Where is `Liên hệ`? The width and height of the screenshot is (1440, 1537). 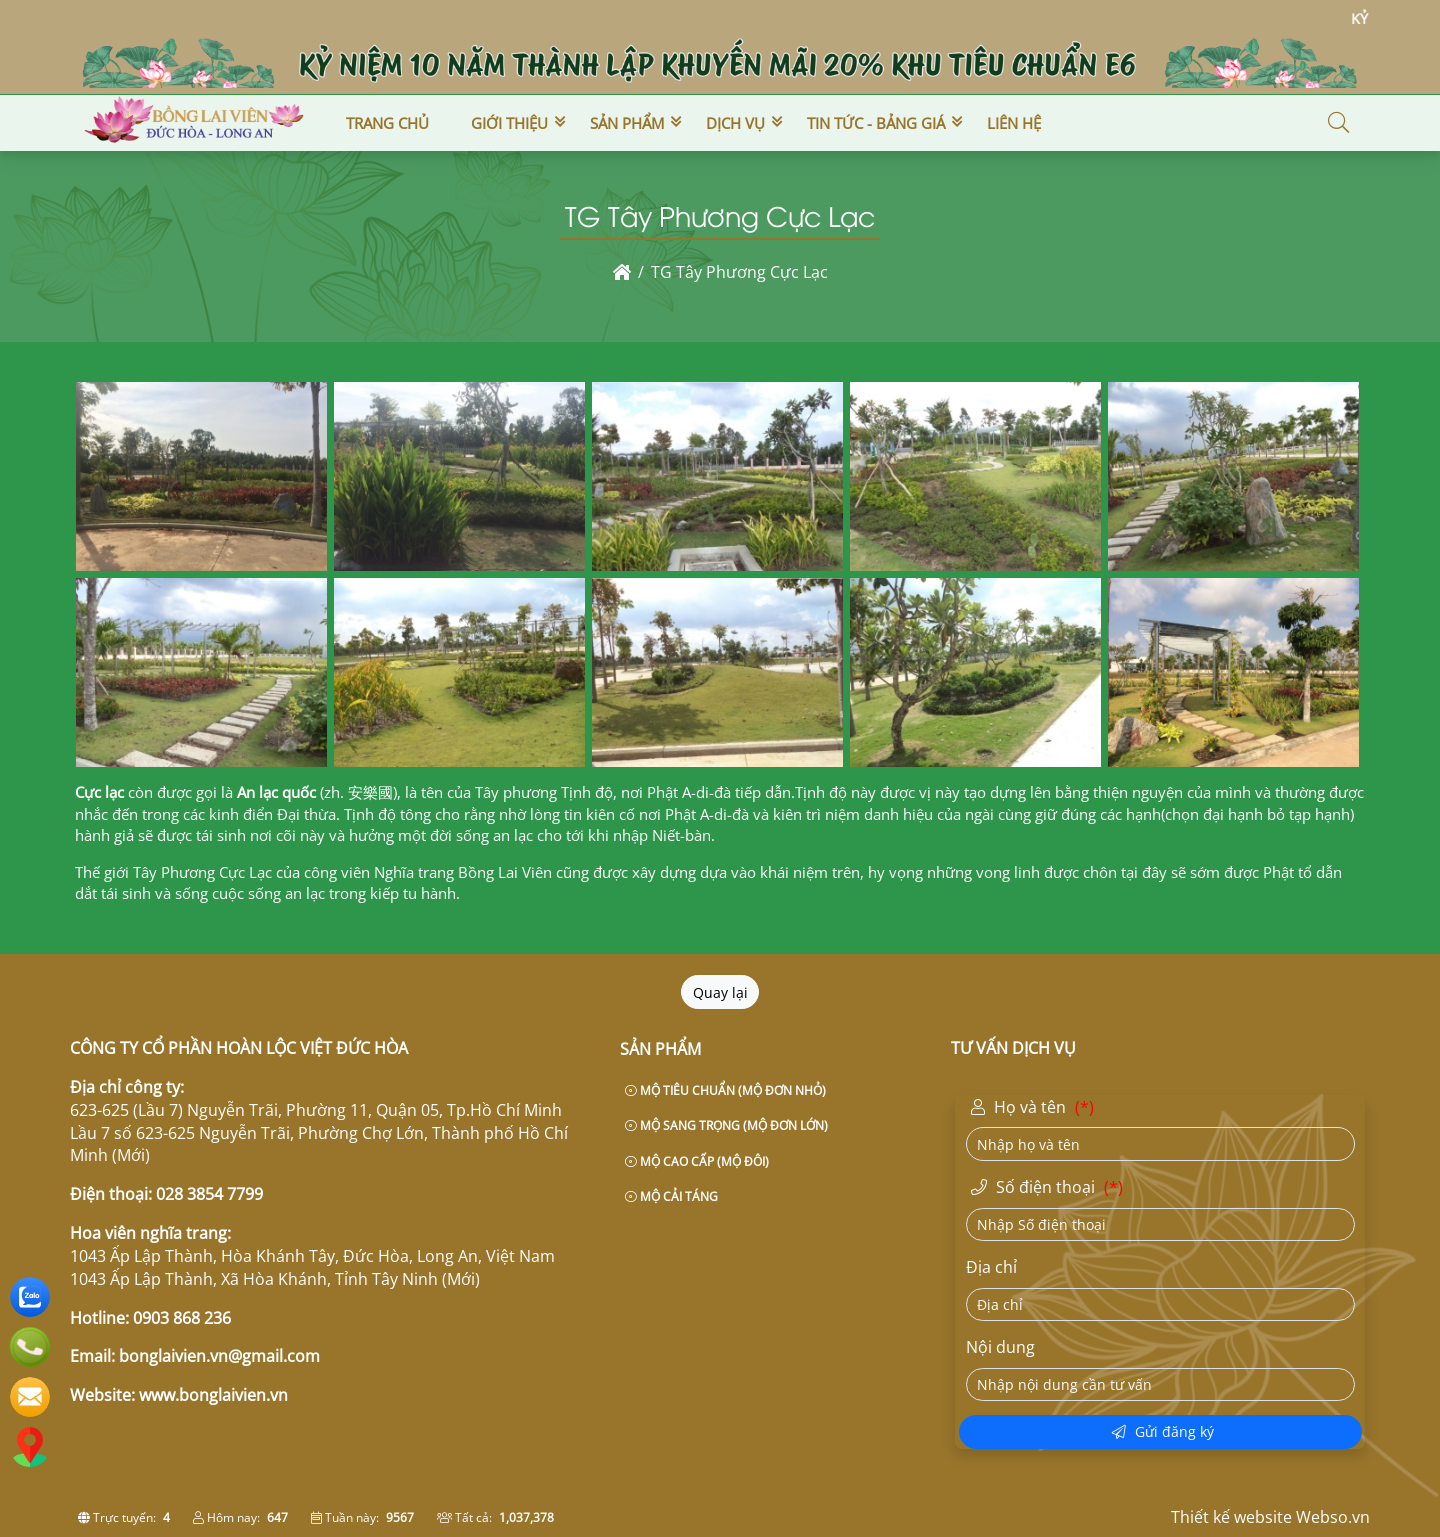 Liên hệ is located at coordinates (1014, 123).